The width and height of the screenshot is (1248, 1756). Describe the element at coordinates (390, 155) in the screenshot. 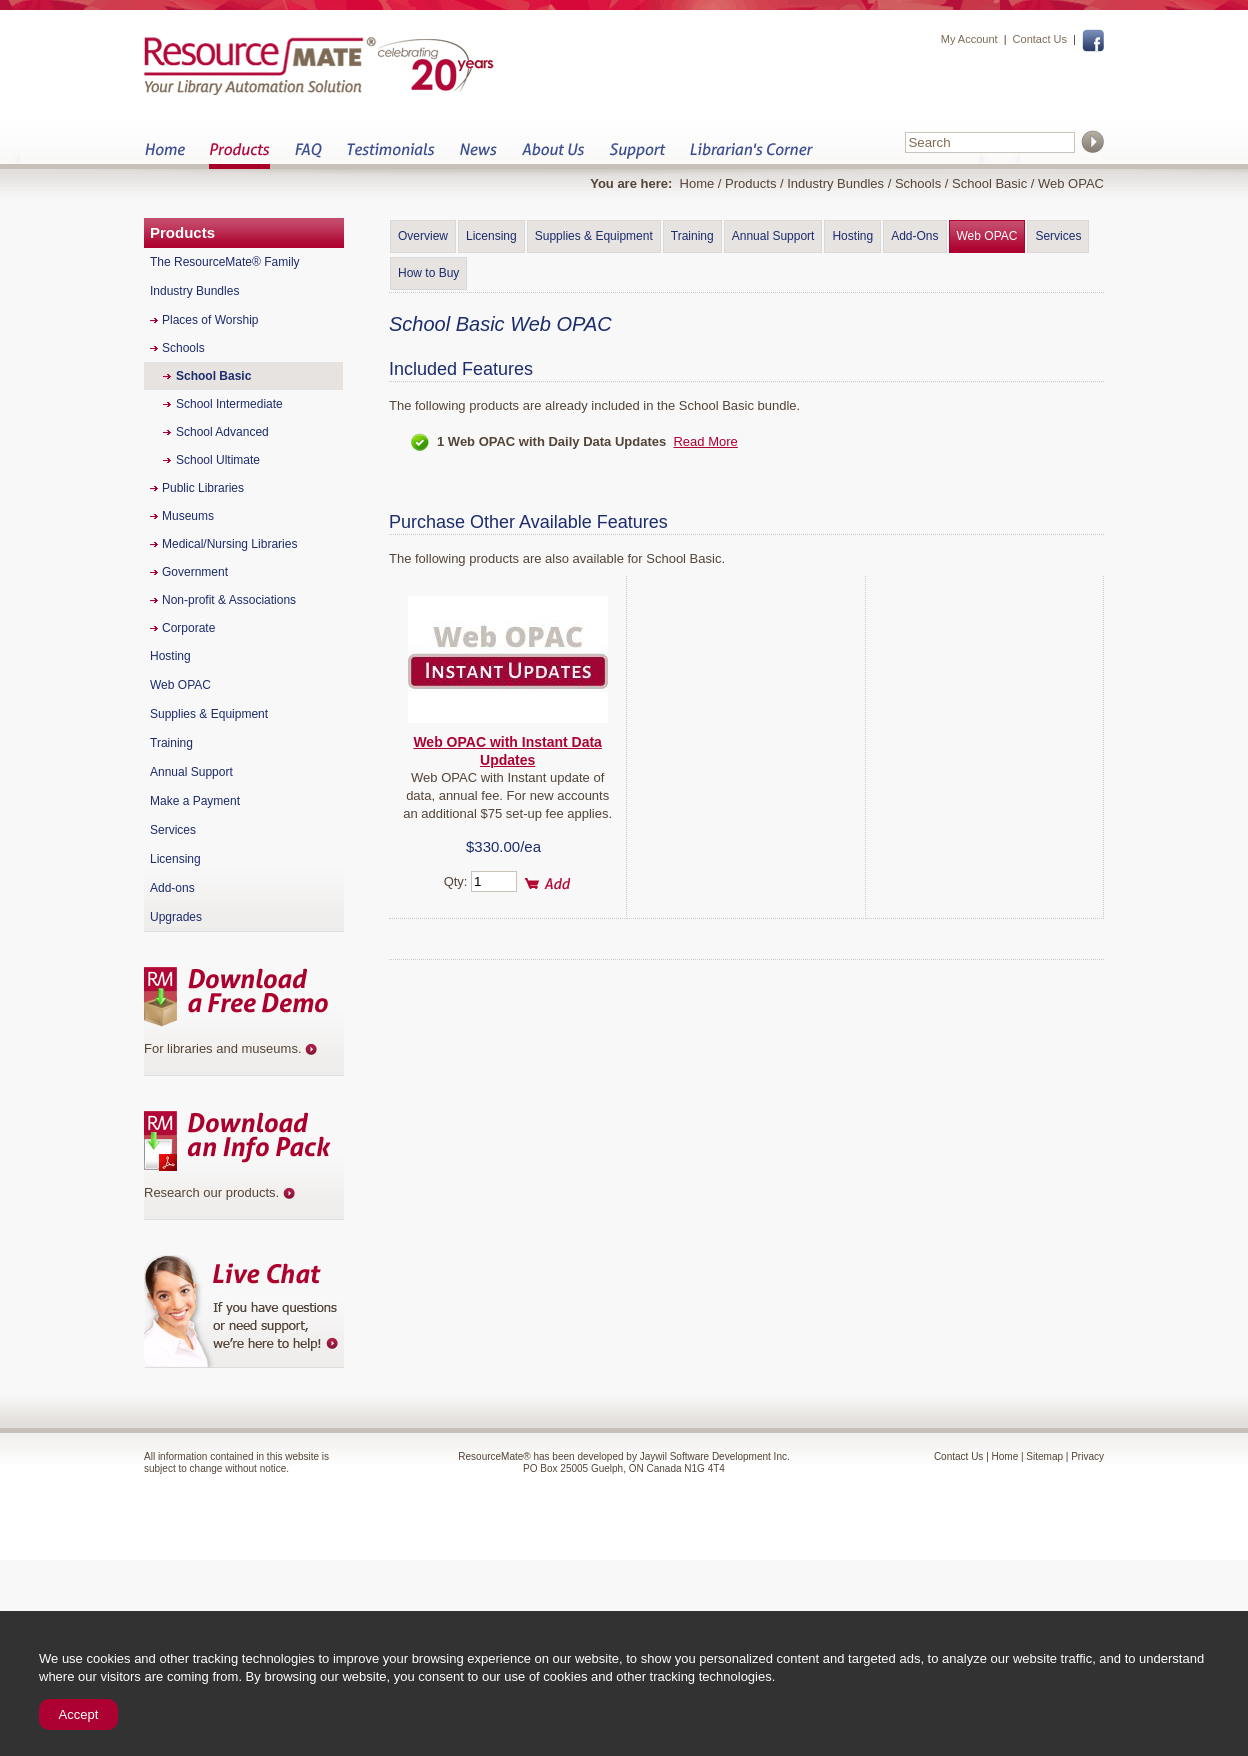

I see `Testimonials` at that location.